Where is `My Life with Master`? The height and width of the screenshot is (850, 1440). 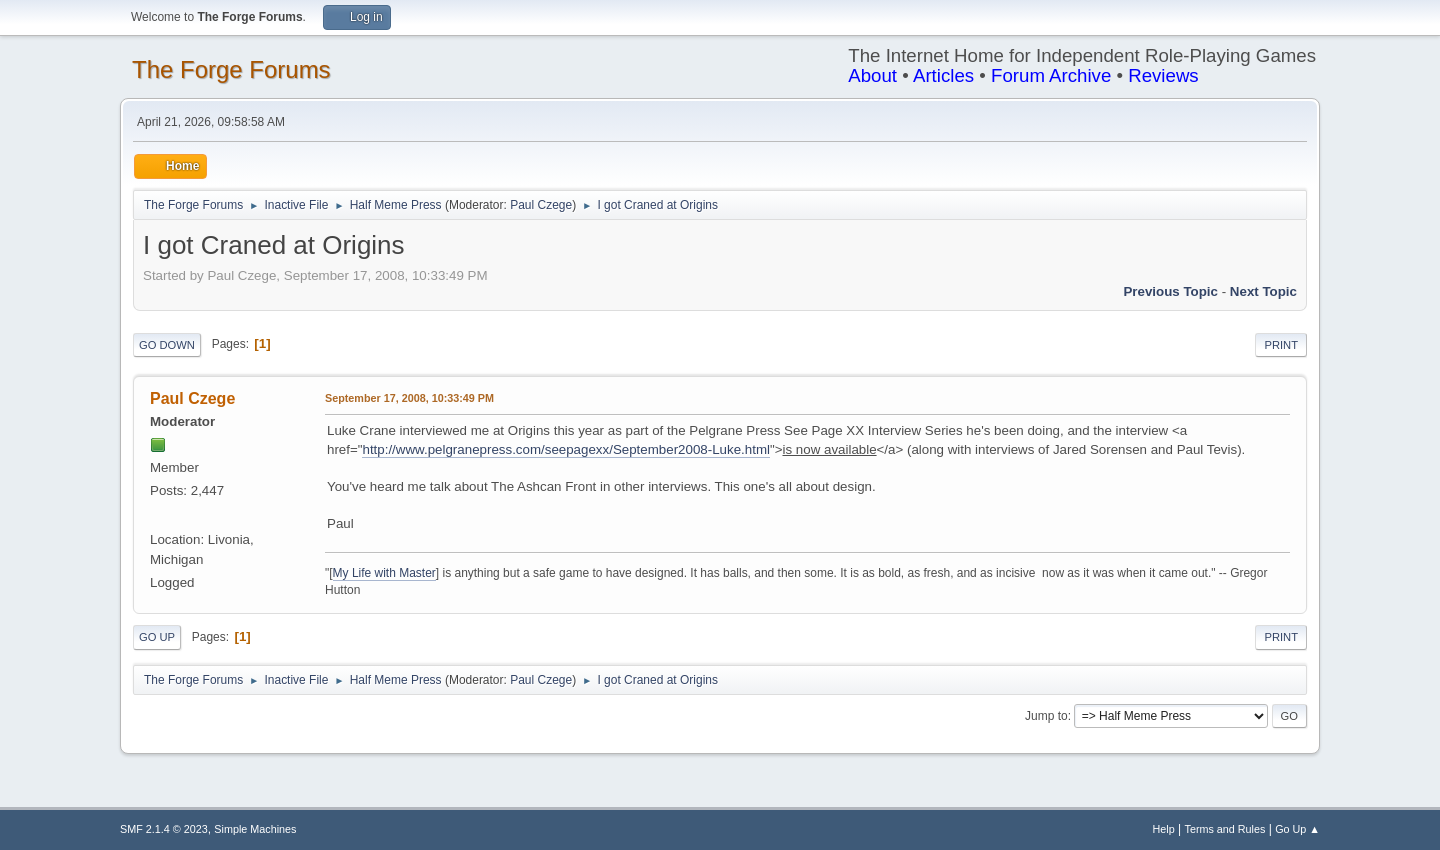
My Life with Master is located at coordinates (384, 573).